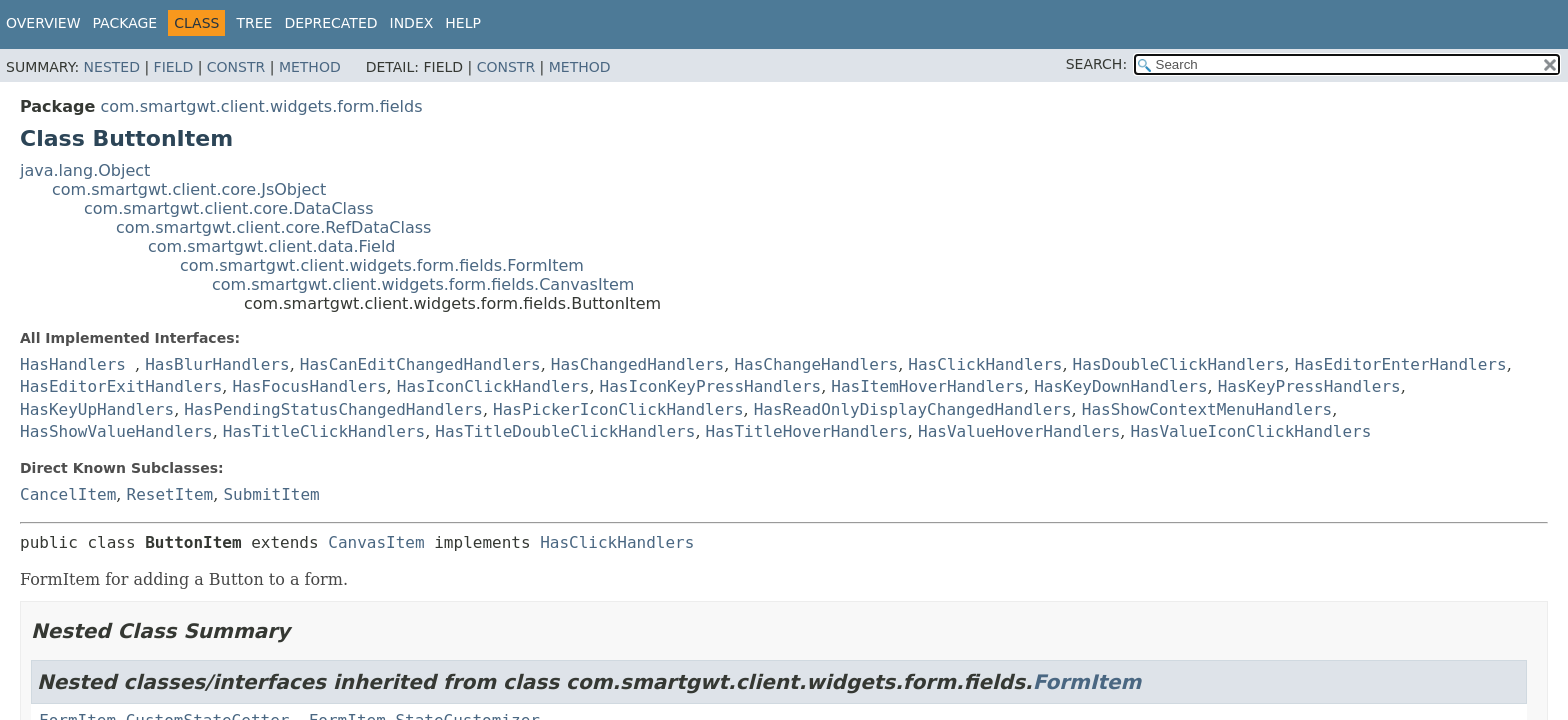 Image resolution: width=1568 pixels, height=720 pixels. Describe the element at coordinates (174, 67) in the screenshot. I see `Field` at that location.